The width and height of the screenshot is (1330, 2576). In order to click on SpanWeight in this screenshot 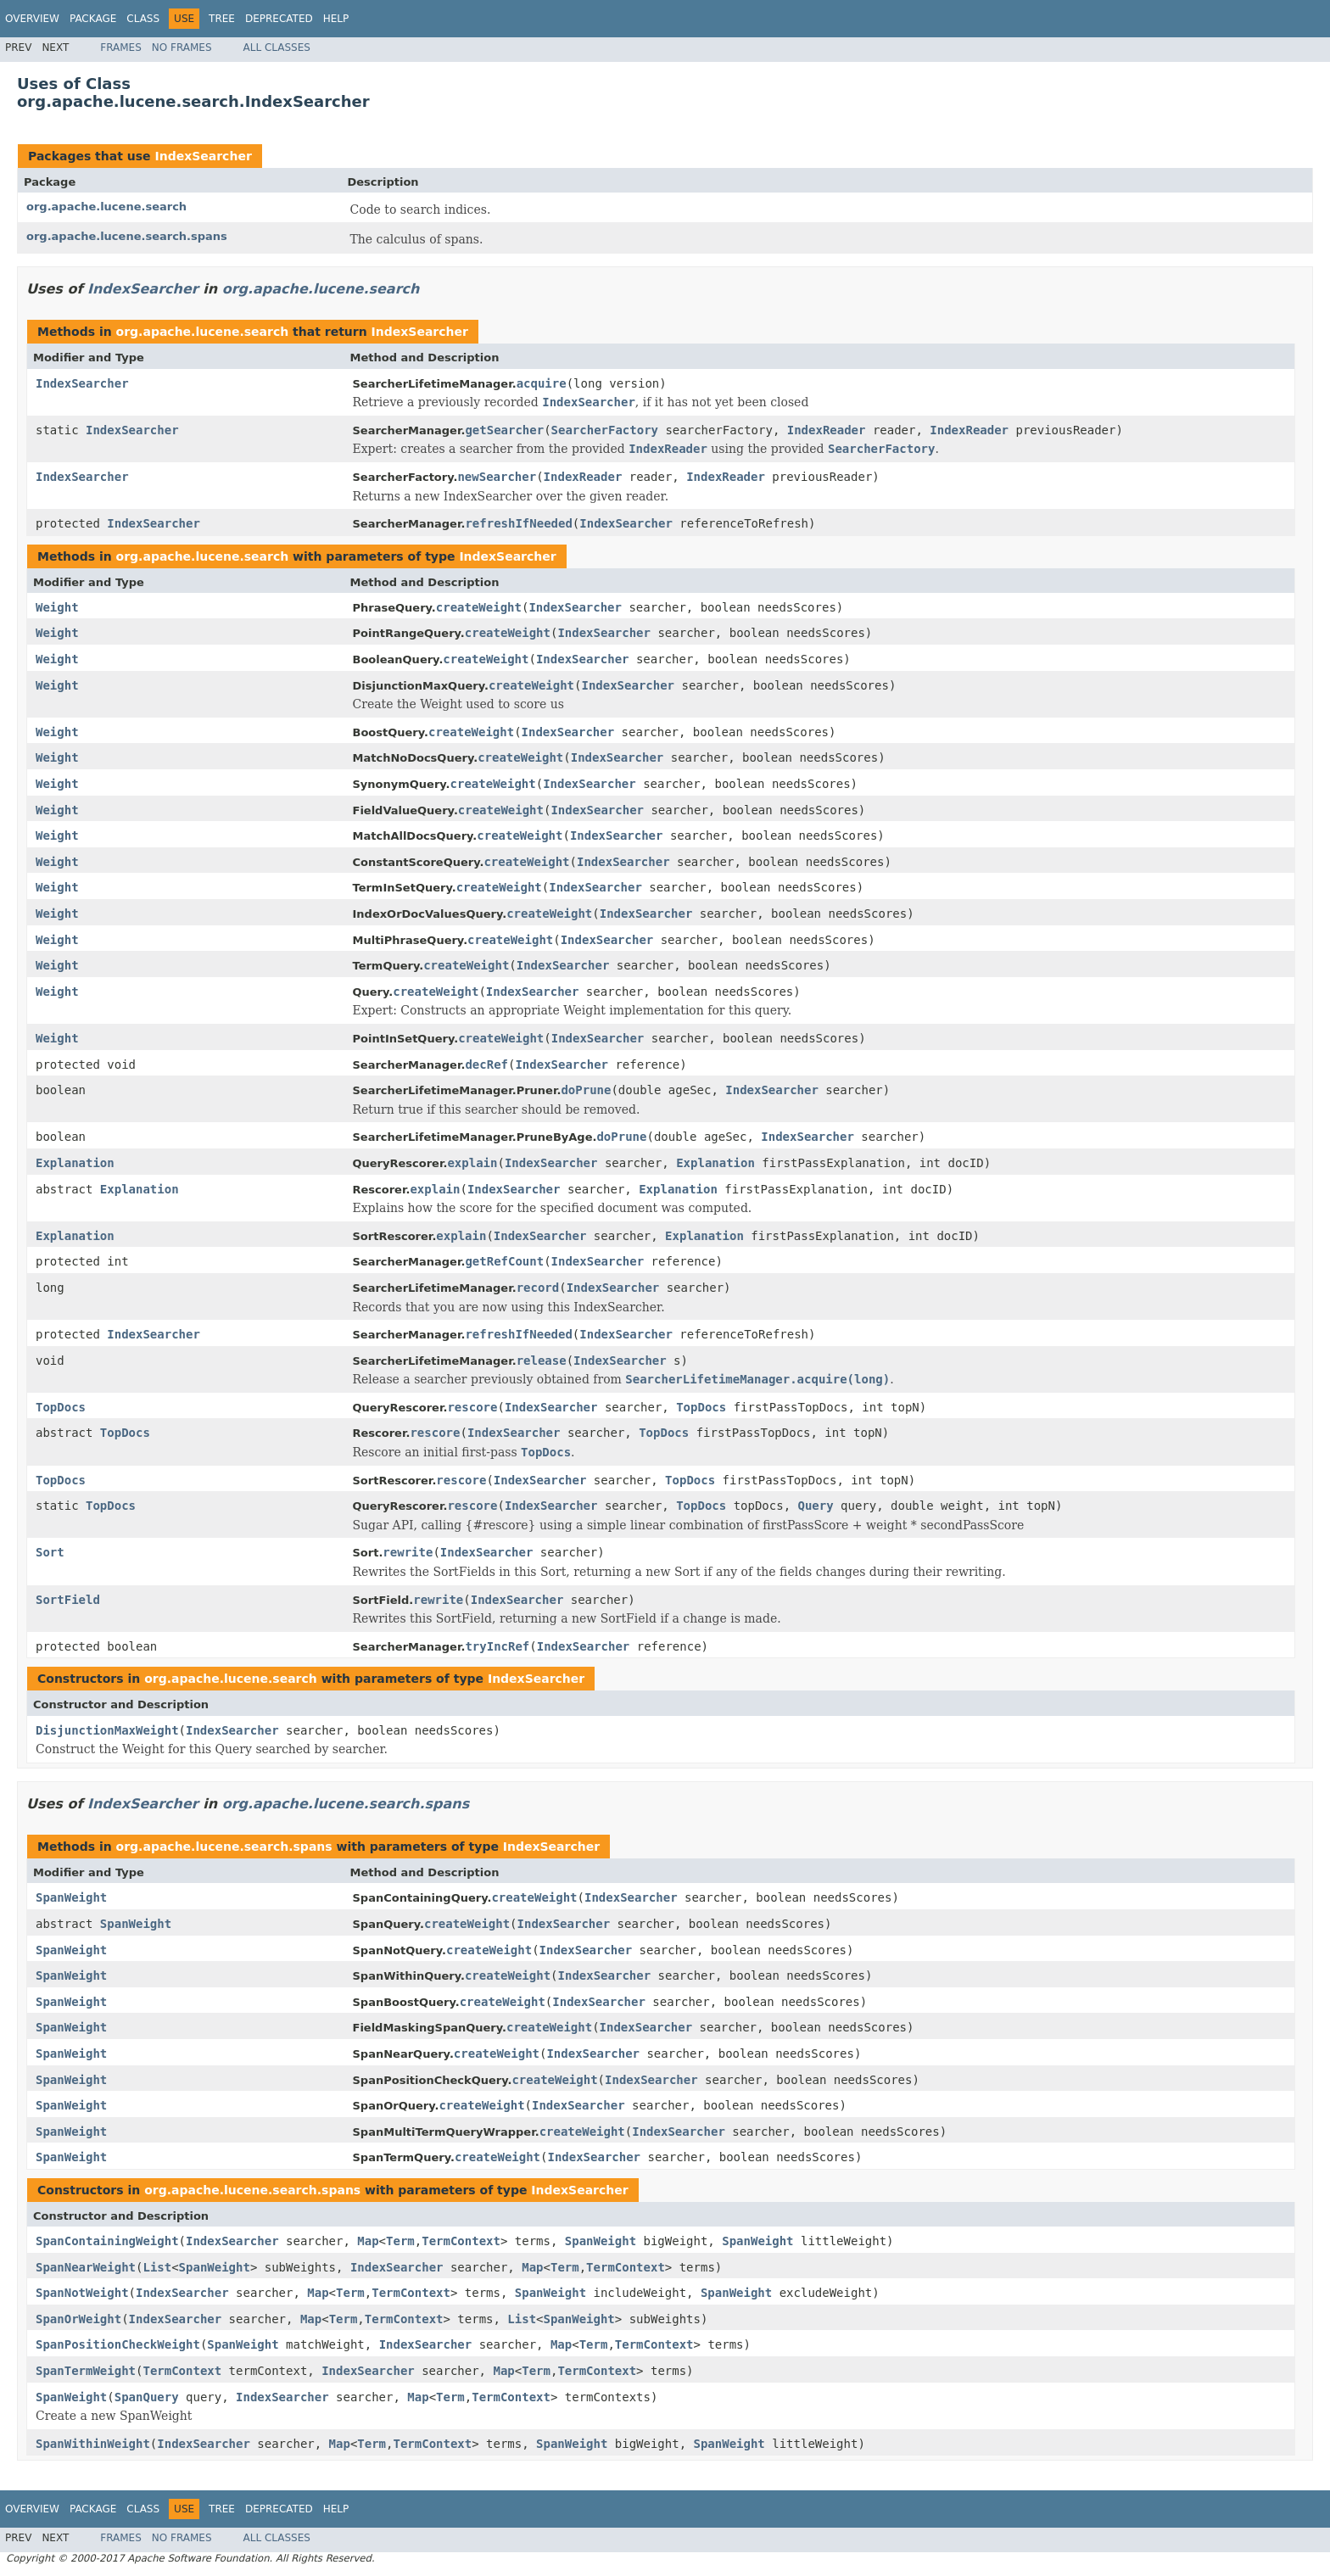, I will do `click(71, 1897)`.